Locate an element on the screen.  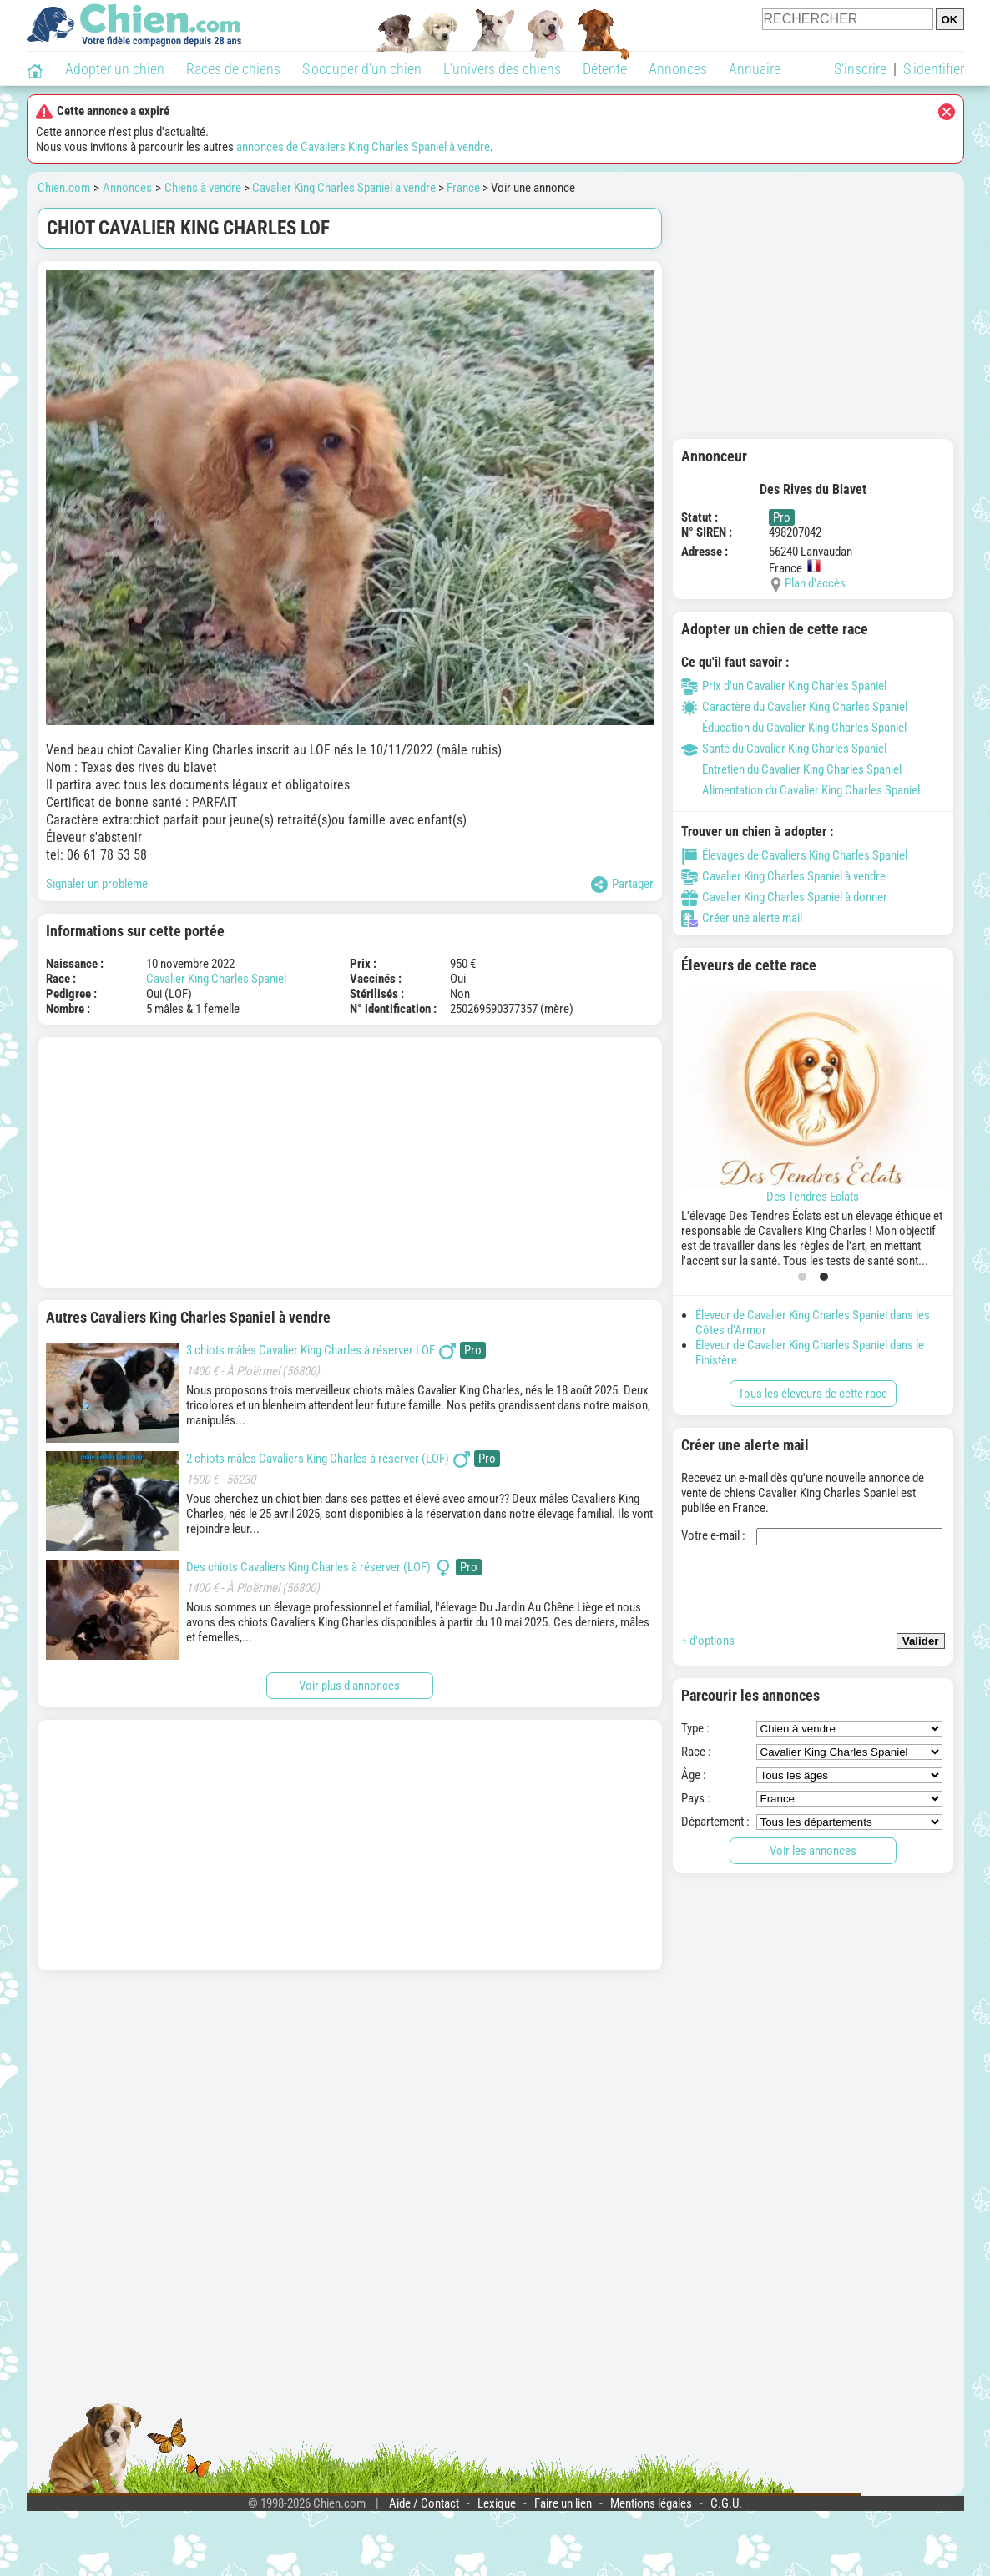
Santé du Cavalier King Charles Spaniel is located at coordinates (783, 748).